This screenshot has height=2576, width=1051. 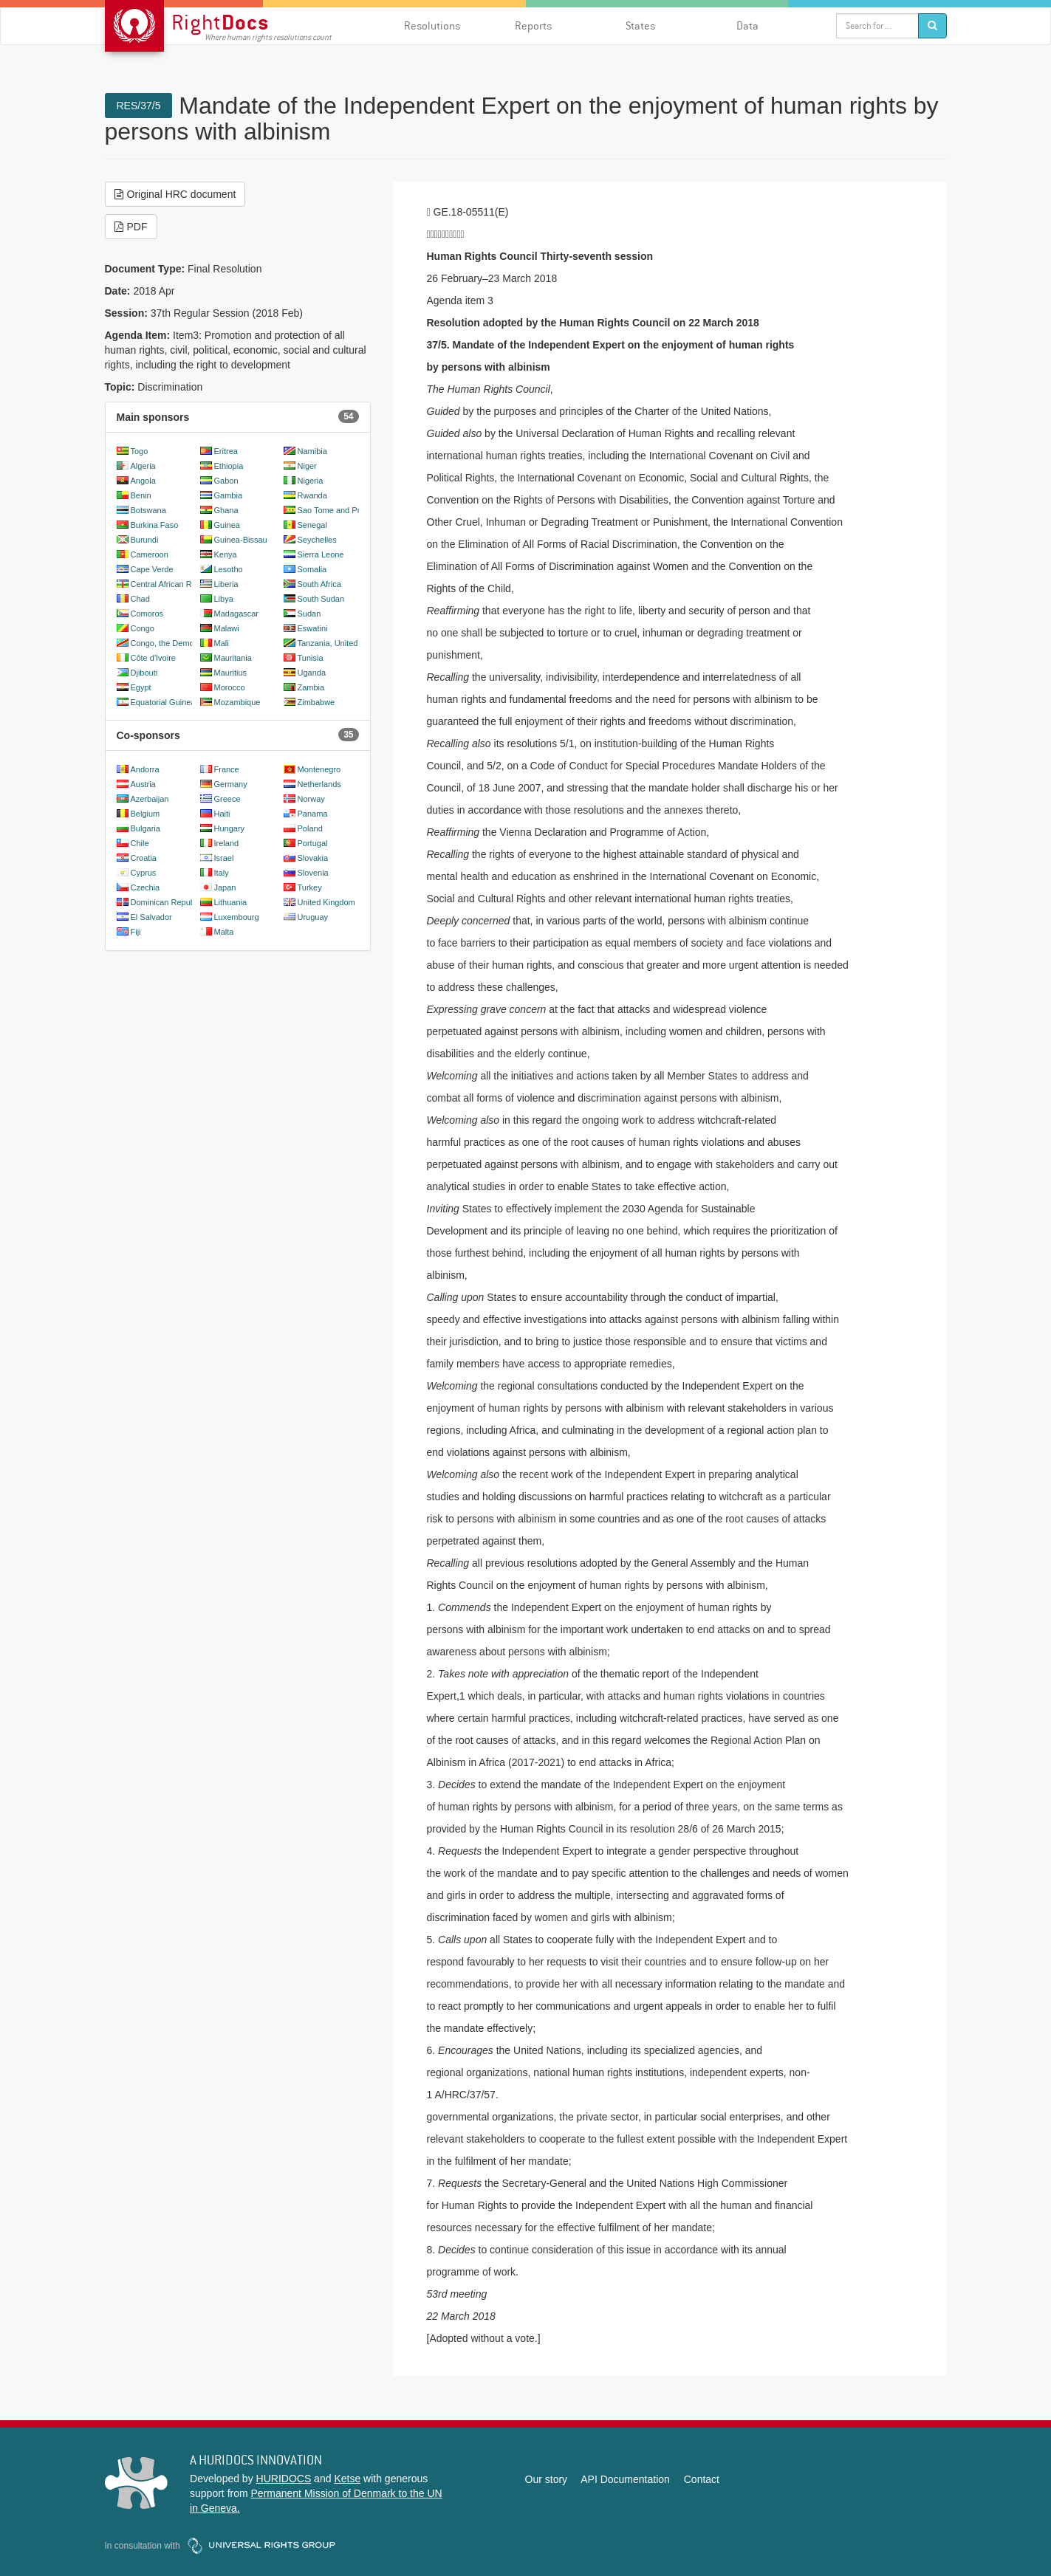 What do you see at coordinates (140, 598) in the screenshot?
I see `Chad` at bounding box center [140, 598].